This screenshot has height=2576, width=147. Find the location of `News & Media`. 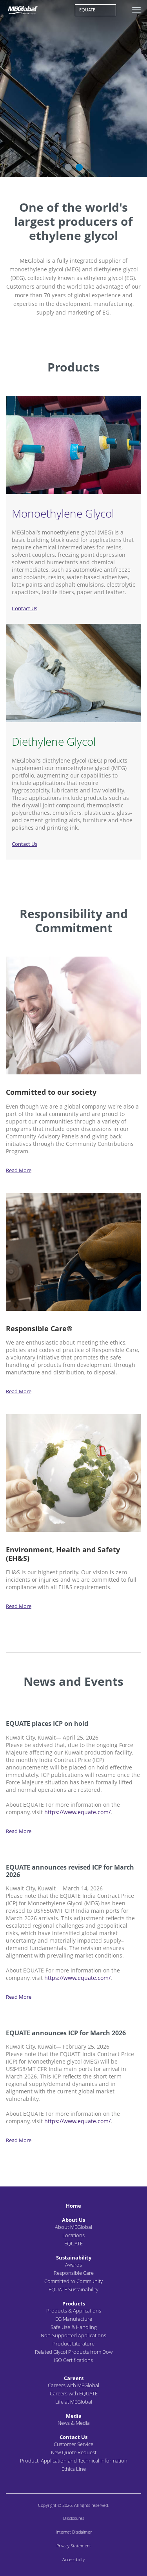

News & Media is located at coordinates (74, 2422).